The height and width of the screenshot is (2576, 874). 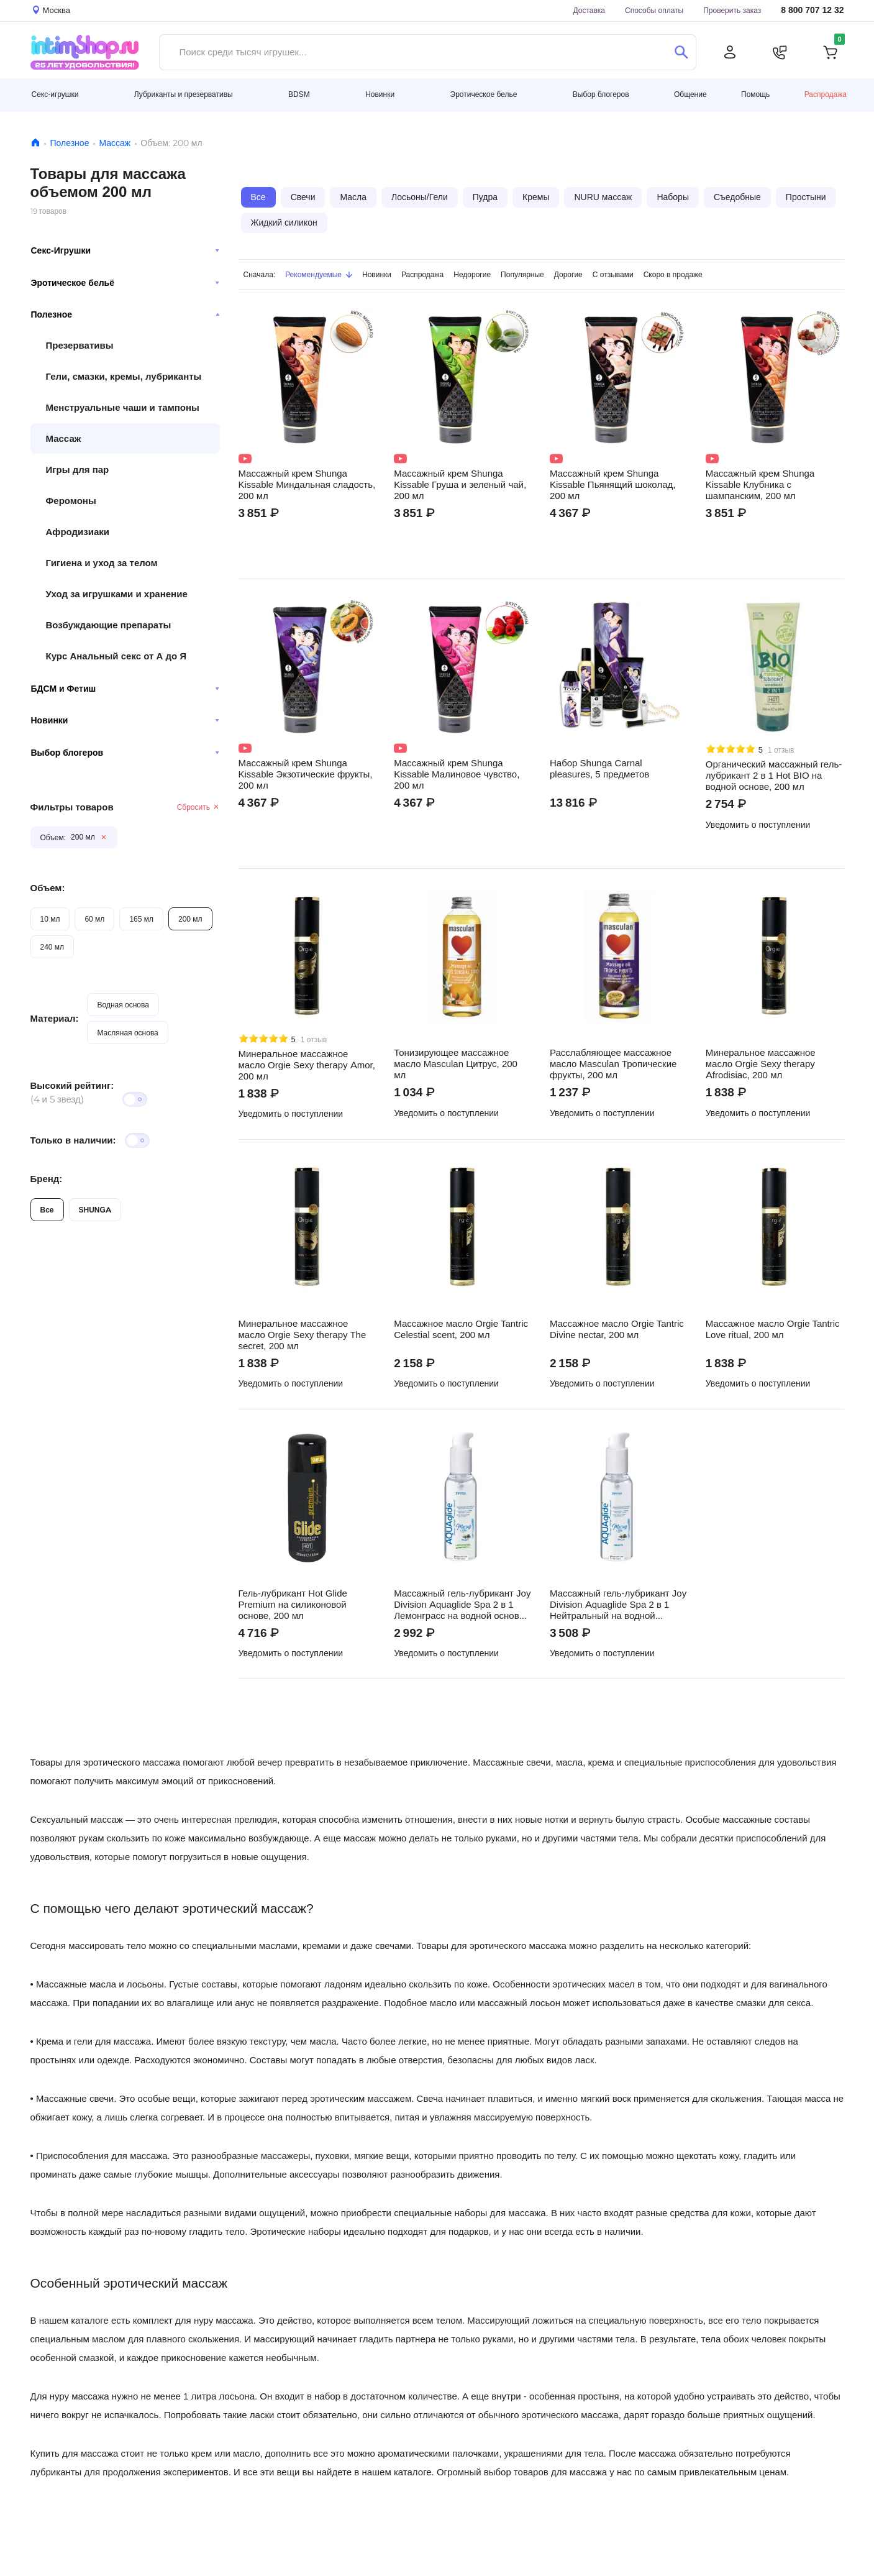 What do you see at coordinates (299, 94) in the screenshot?
I see `BDSM [button]` at bounding box center [299, 94].